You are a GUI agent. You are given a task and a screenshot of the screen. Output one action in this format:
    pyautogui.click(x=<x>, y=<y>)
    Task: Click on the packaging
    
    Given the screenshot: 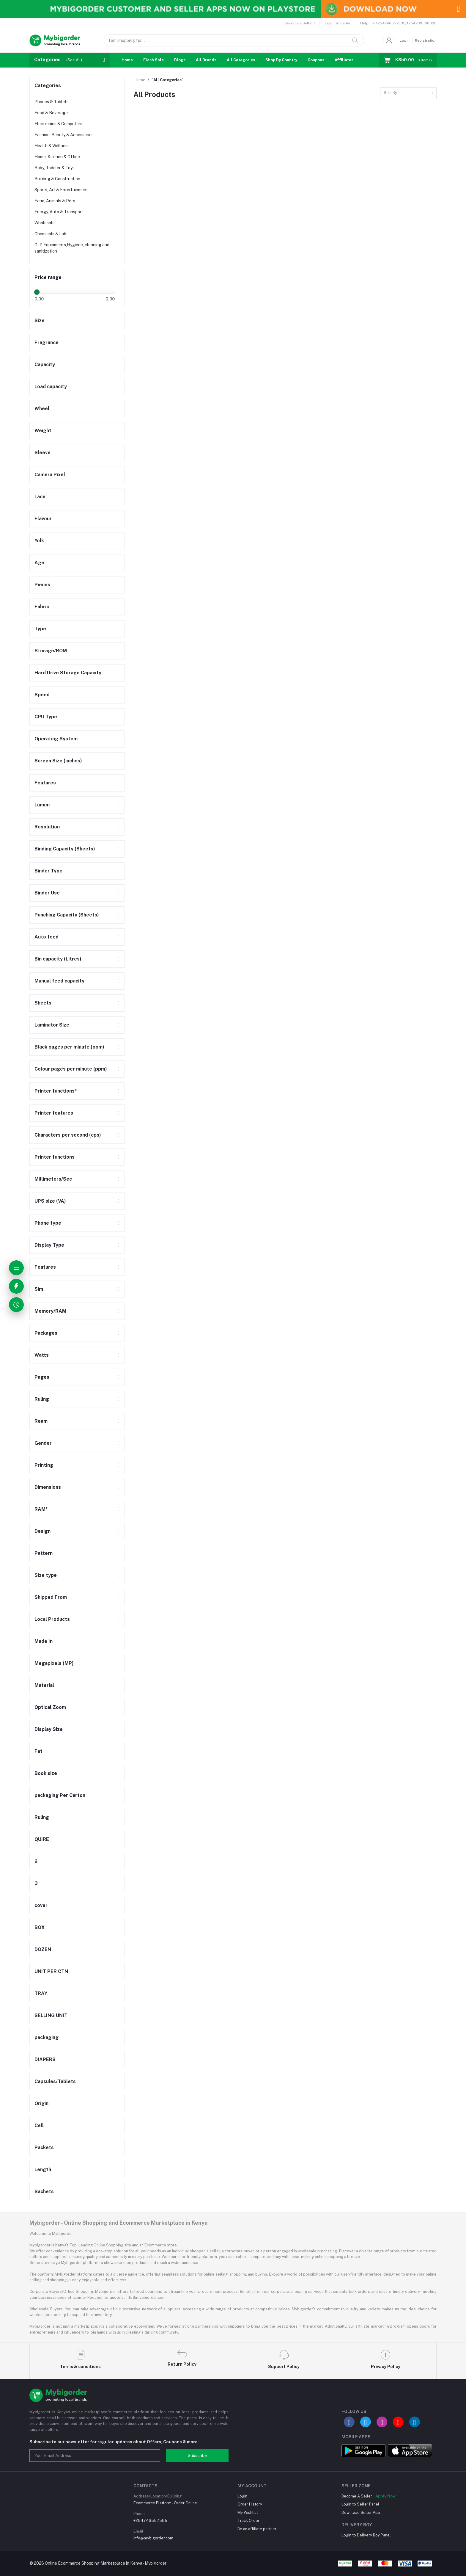 What is the action you would take?
    pyautogui.click(x=46, y=2037)
    